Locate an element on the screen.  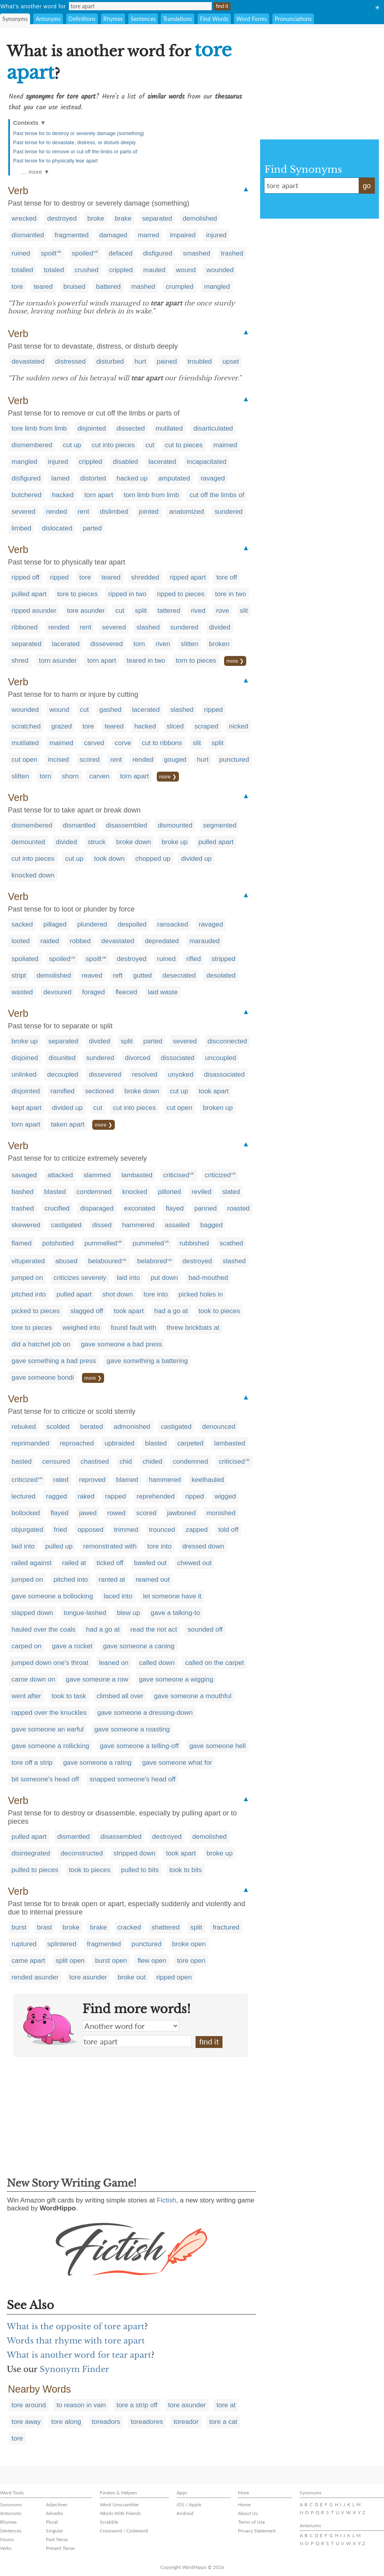
Terms of Use is located at coordinates (251, 2522).